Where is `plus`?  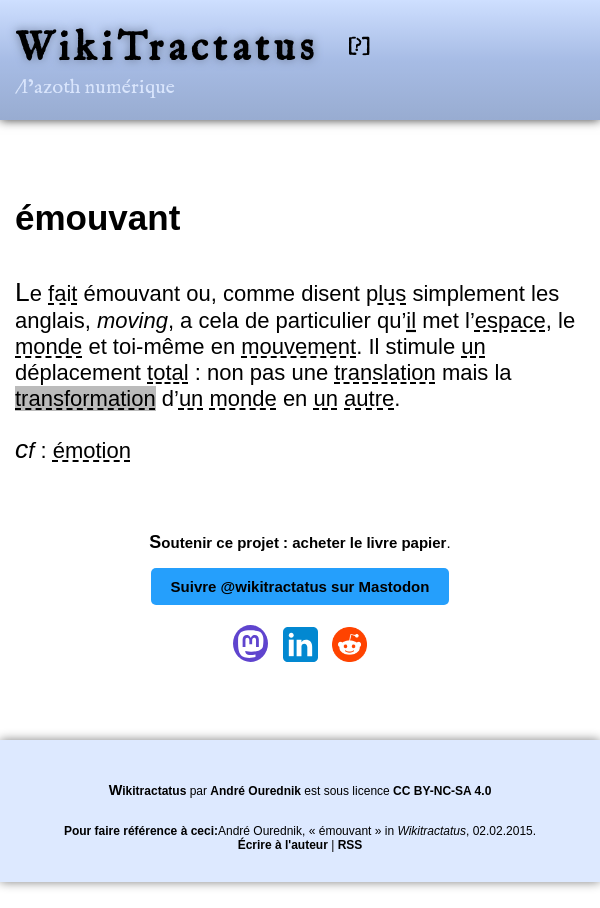
plus is located at coordinates (386, 293).